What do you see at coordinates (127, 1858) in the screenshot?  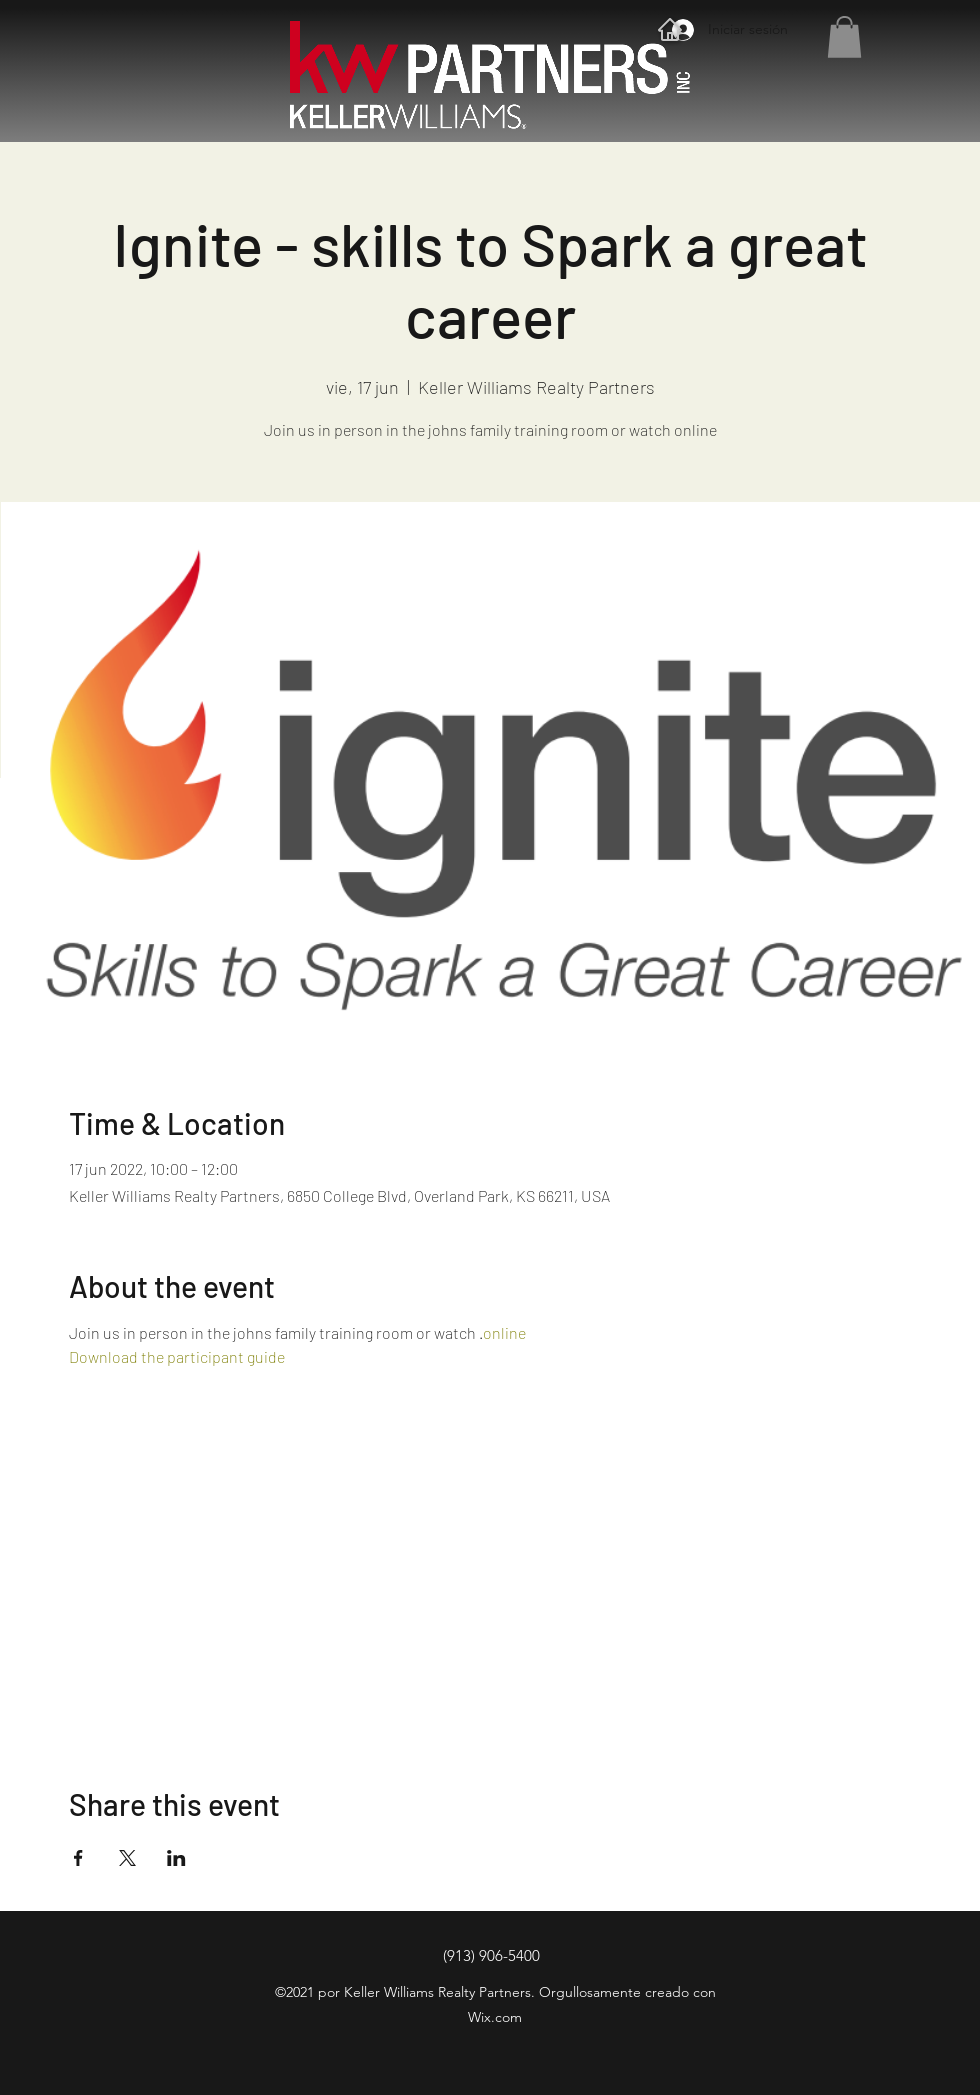 I see `[Compartir evento en X]` at bounding box center [127, 1858].